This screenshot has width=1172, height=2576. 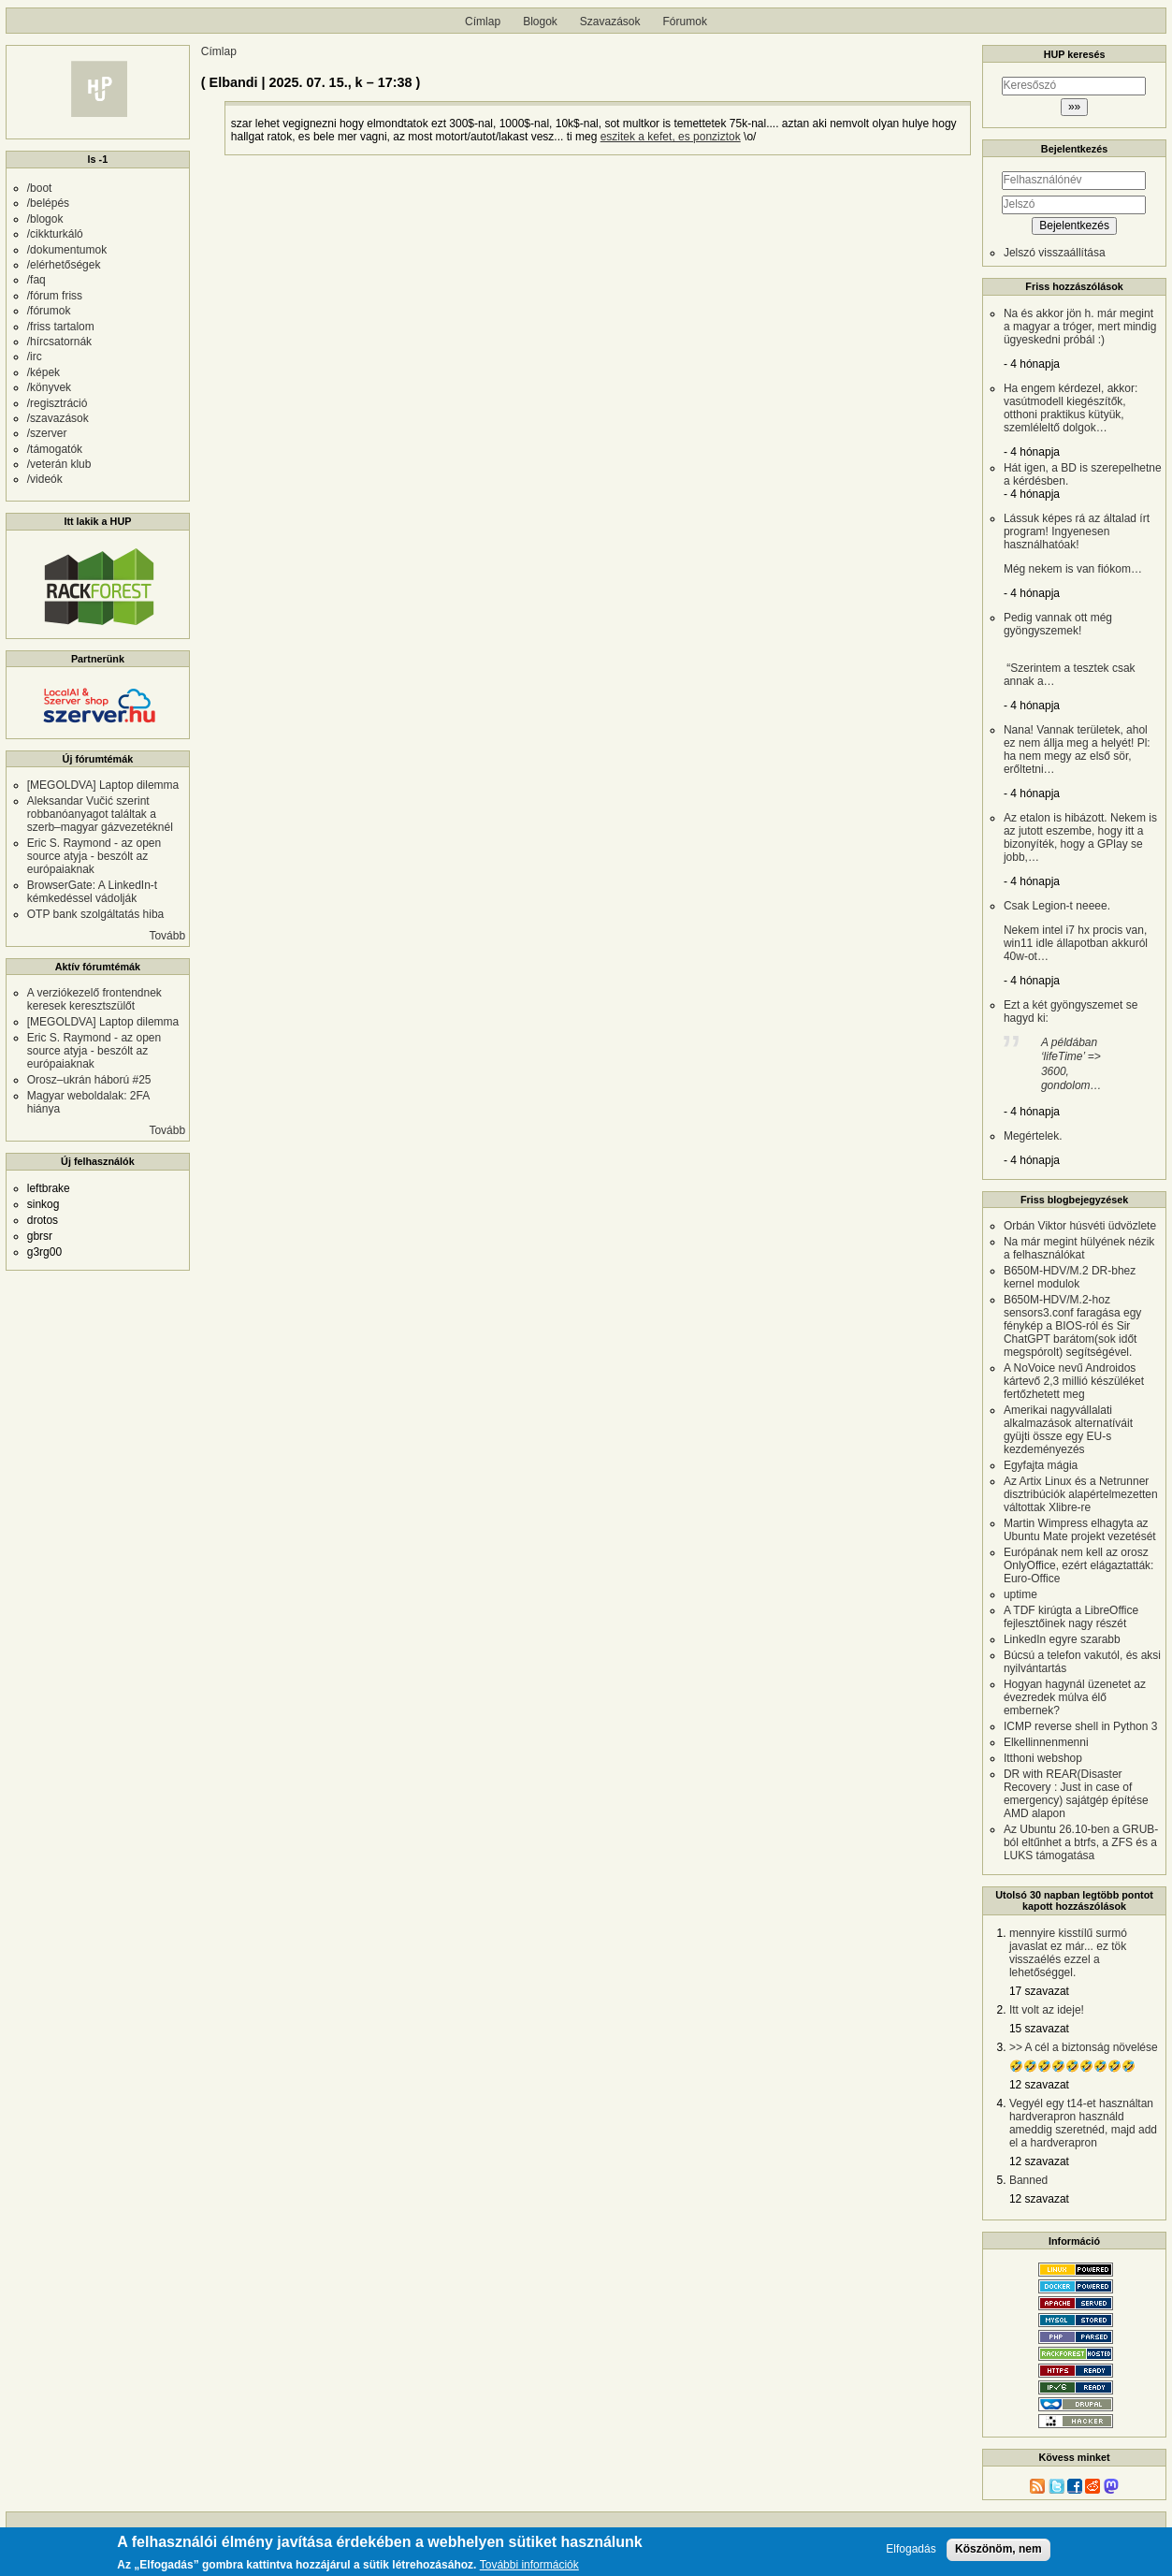 I want to click on A TDF kirúgta a LibreOffice fejlesztőinek nagy részét, so click(x=1071, y=1617).